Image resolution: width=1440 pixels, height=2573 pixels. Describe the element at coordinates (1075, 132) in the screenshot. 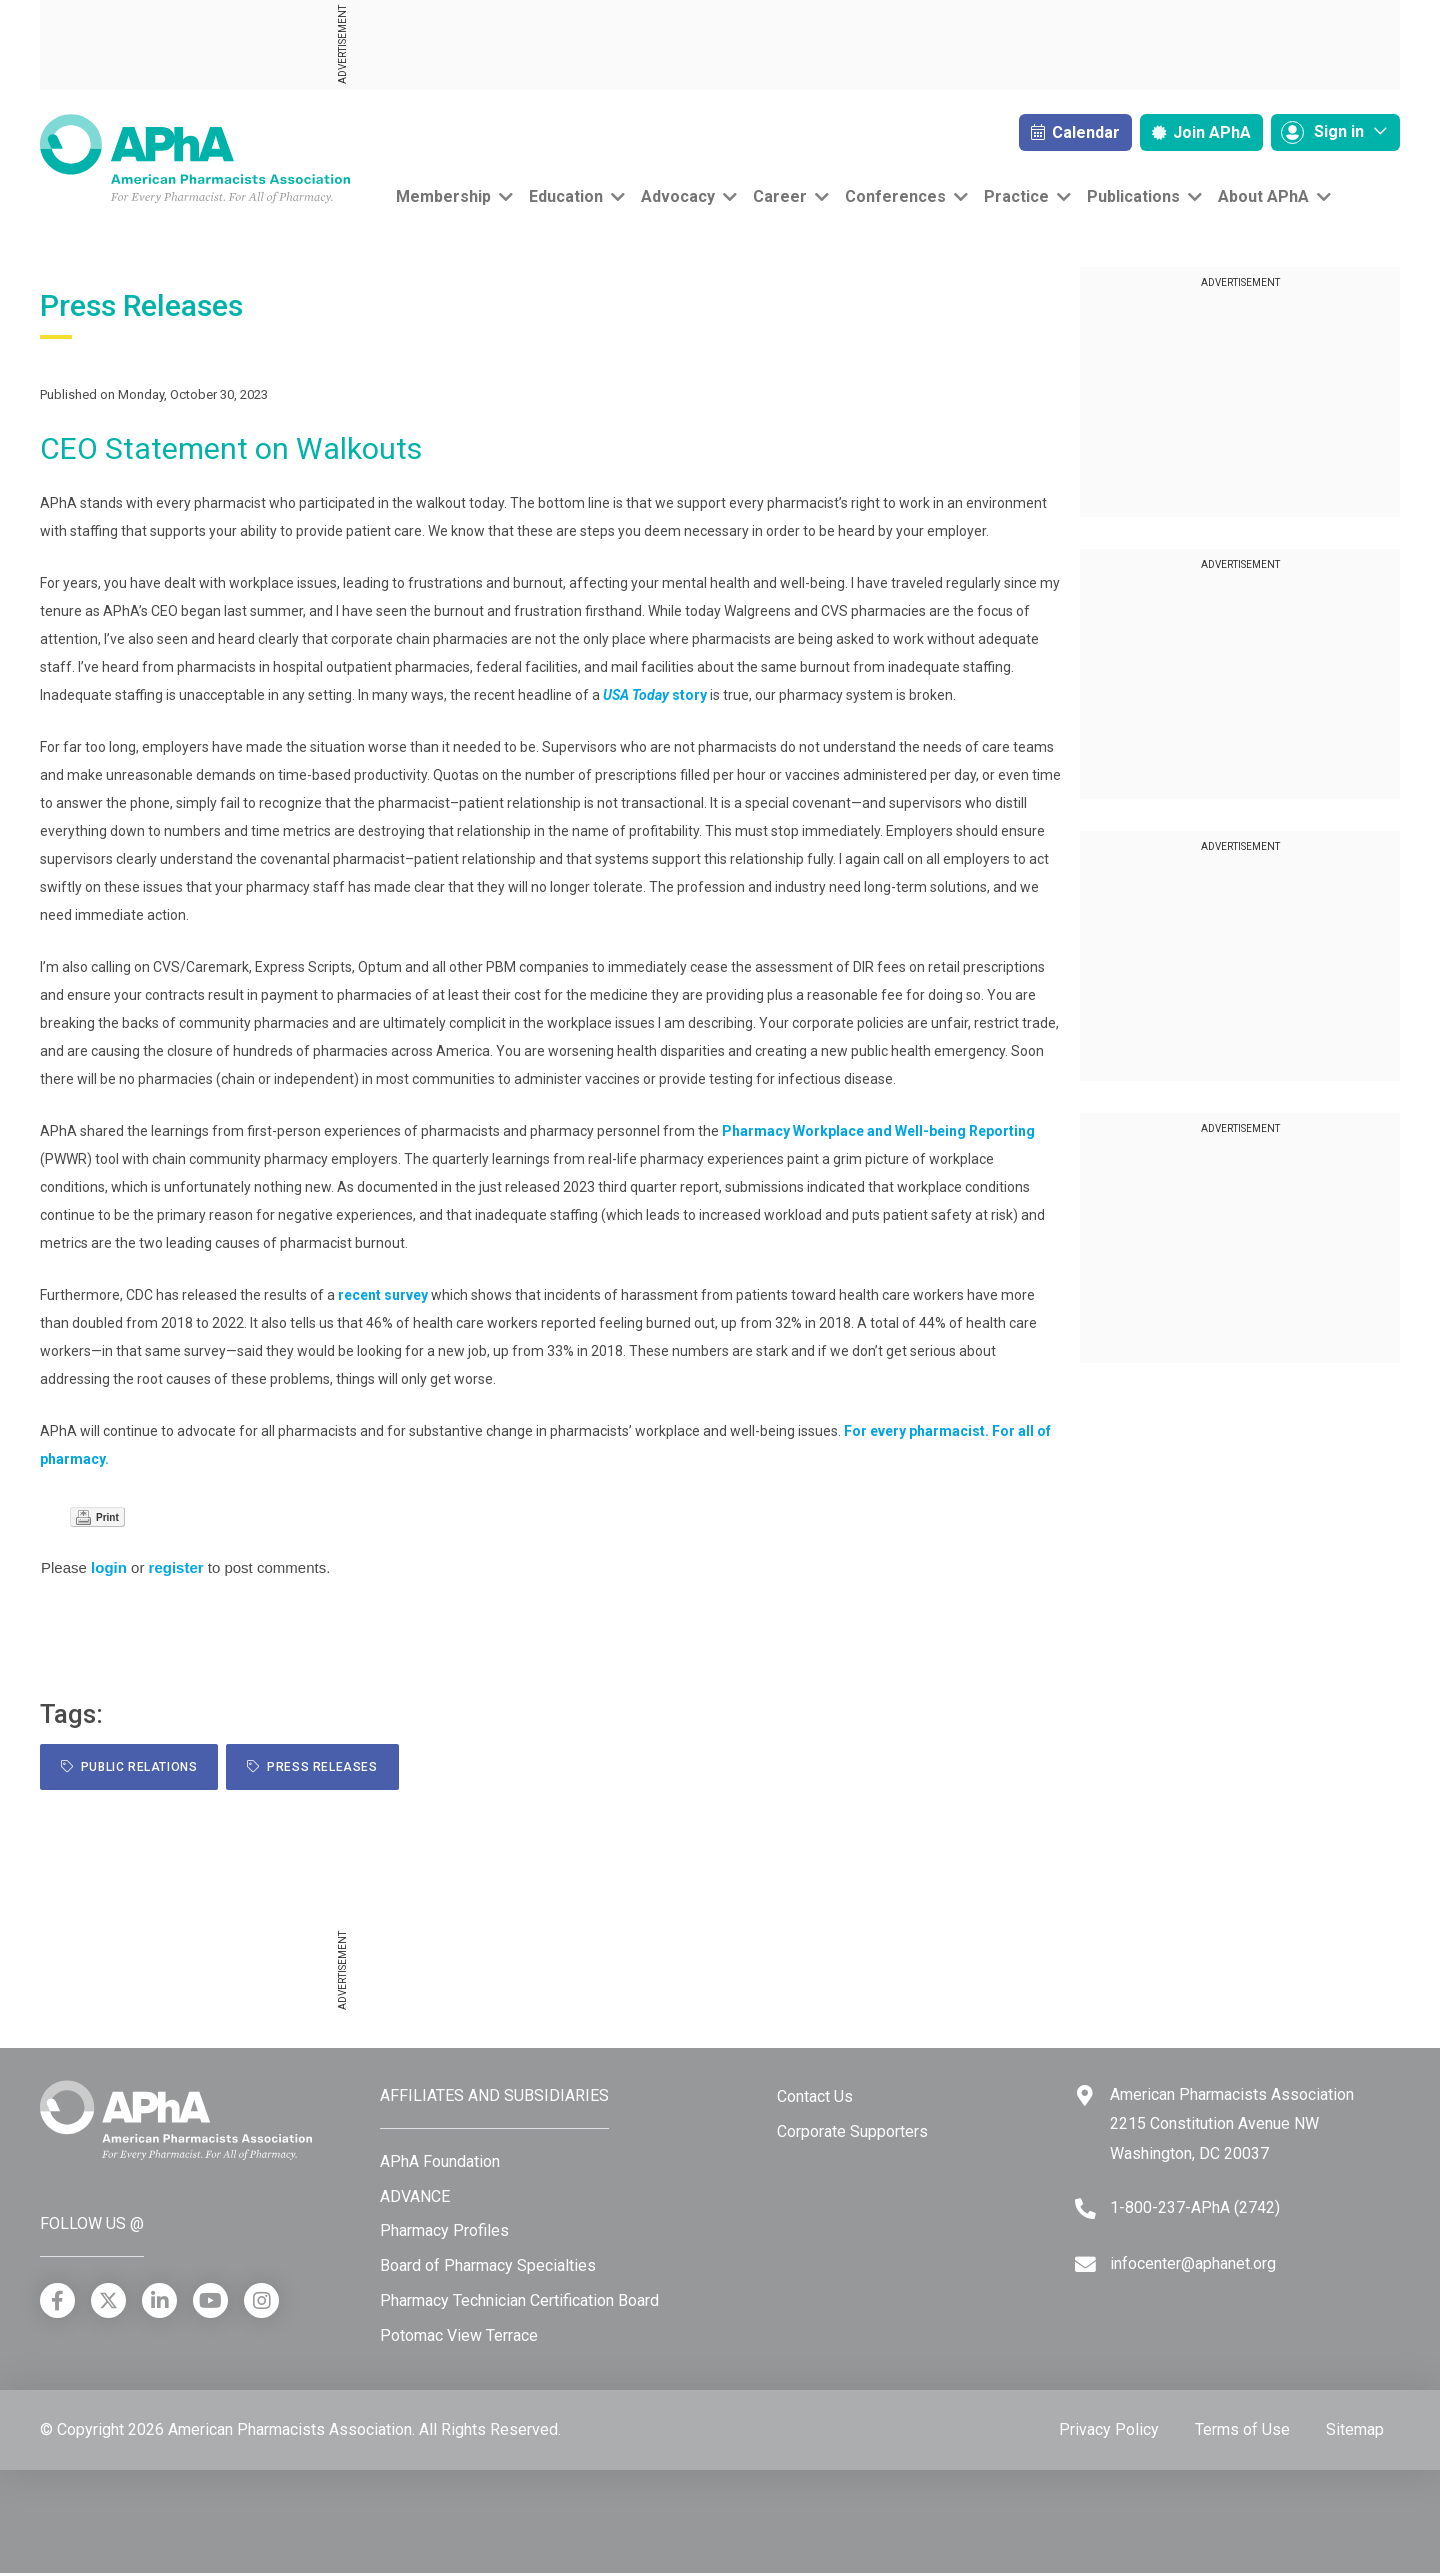

I see `Calendar` at that location.